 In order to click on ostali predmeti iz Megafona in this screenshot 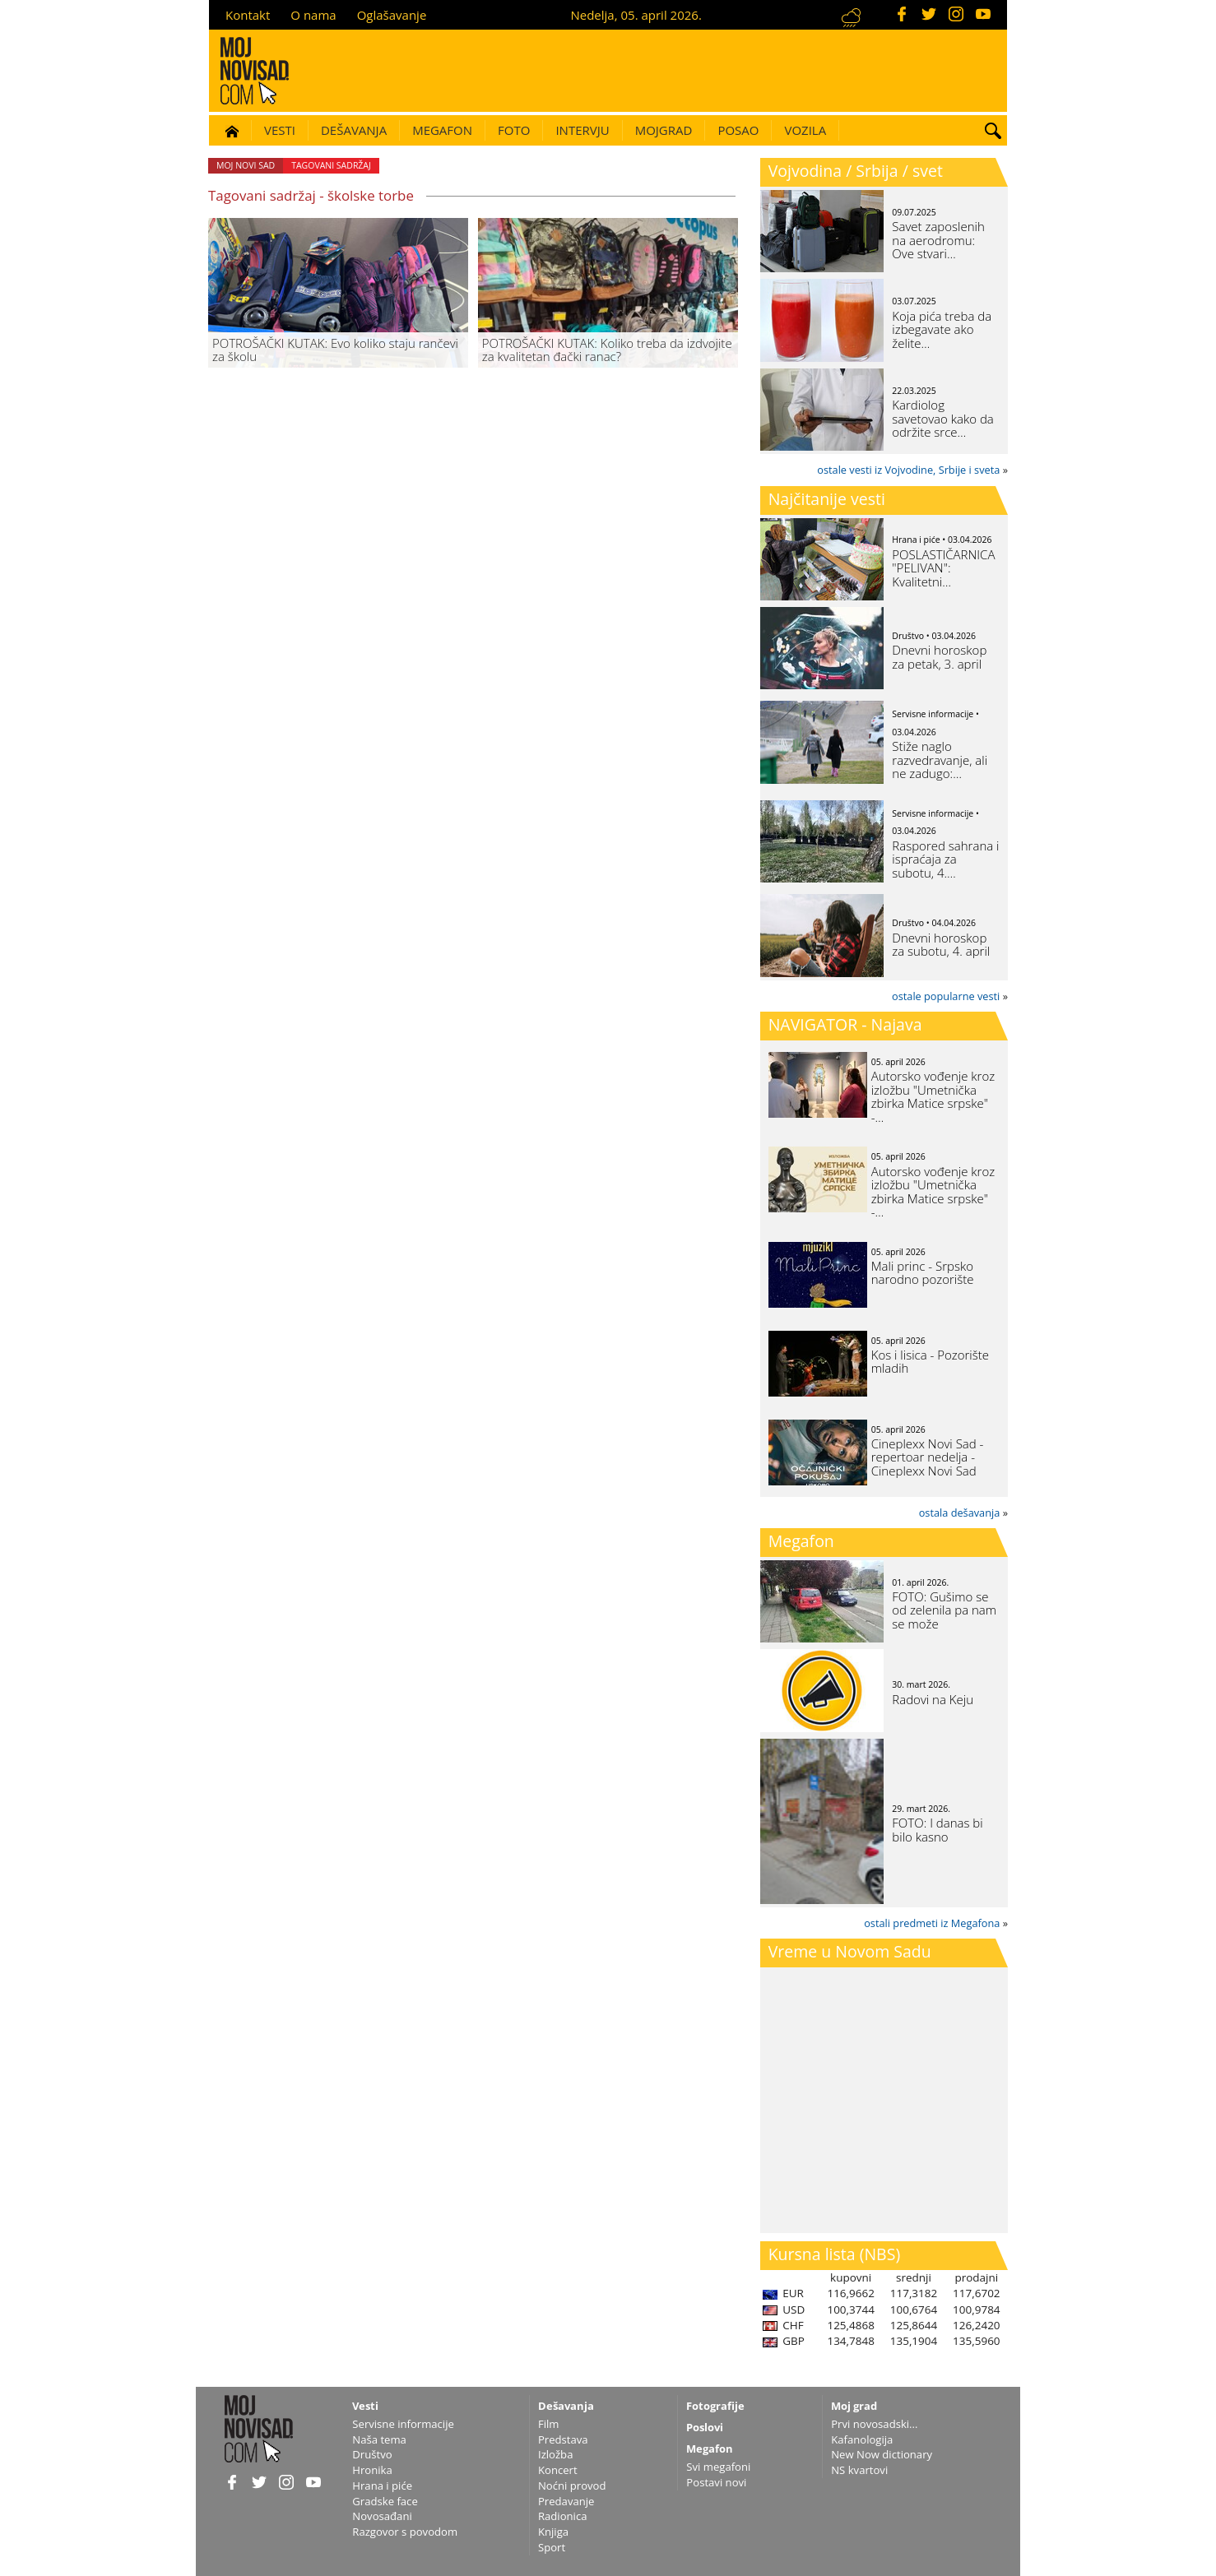, I will do `click(932, 1923)`.